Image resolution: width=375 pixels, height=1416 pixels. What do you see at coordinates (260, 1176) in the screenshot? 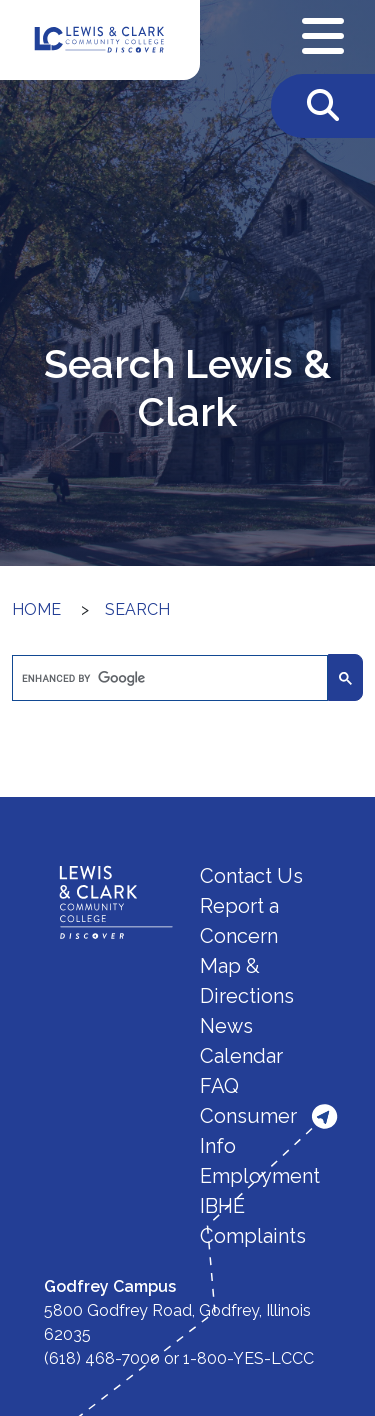
I see `Employment` at bounding box center [260, 1176].